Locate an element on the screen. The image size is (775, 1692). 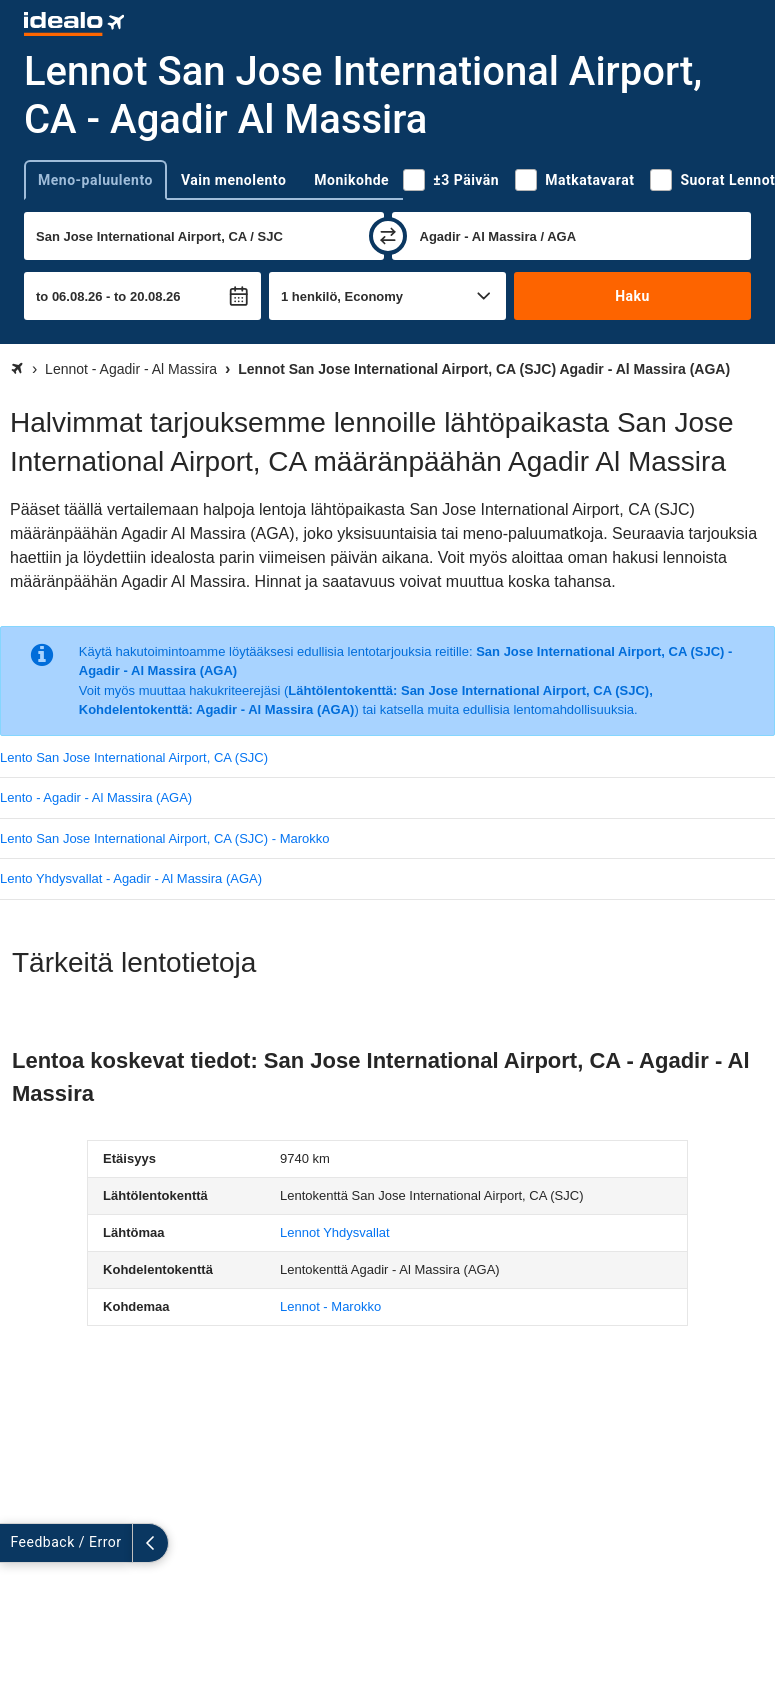
Vain menolento [tab] is located at coordinates (233, 180).